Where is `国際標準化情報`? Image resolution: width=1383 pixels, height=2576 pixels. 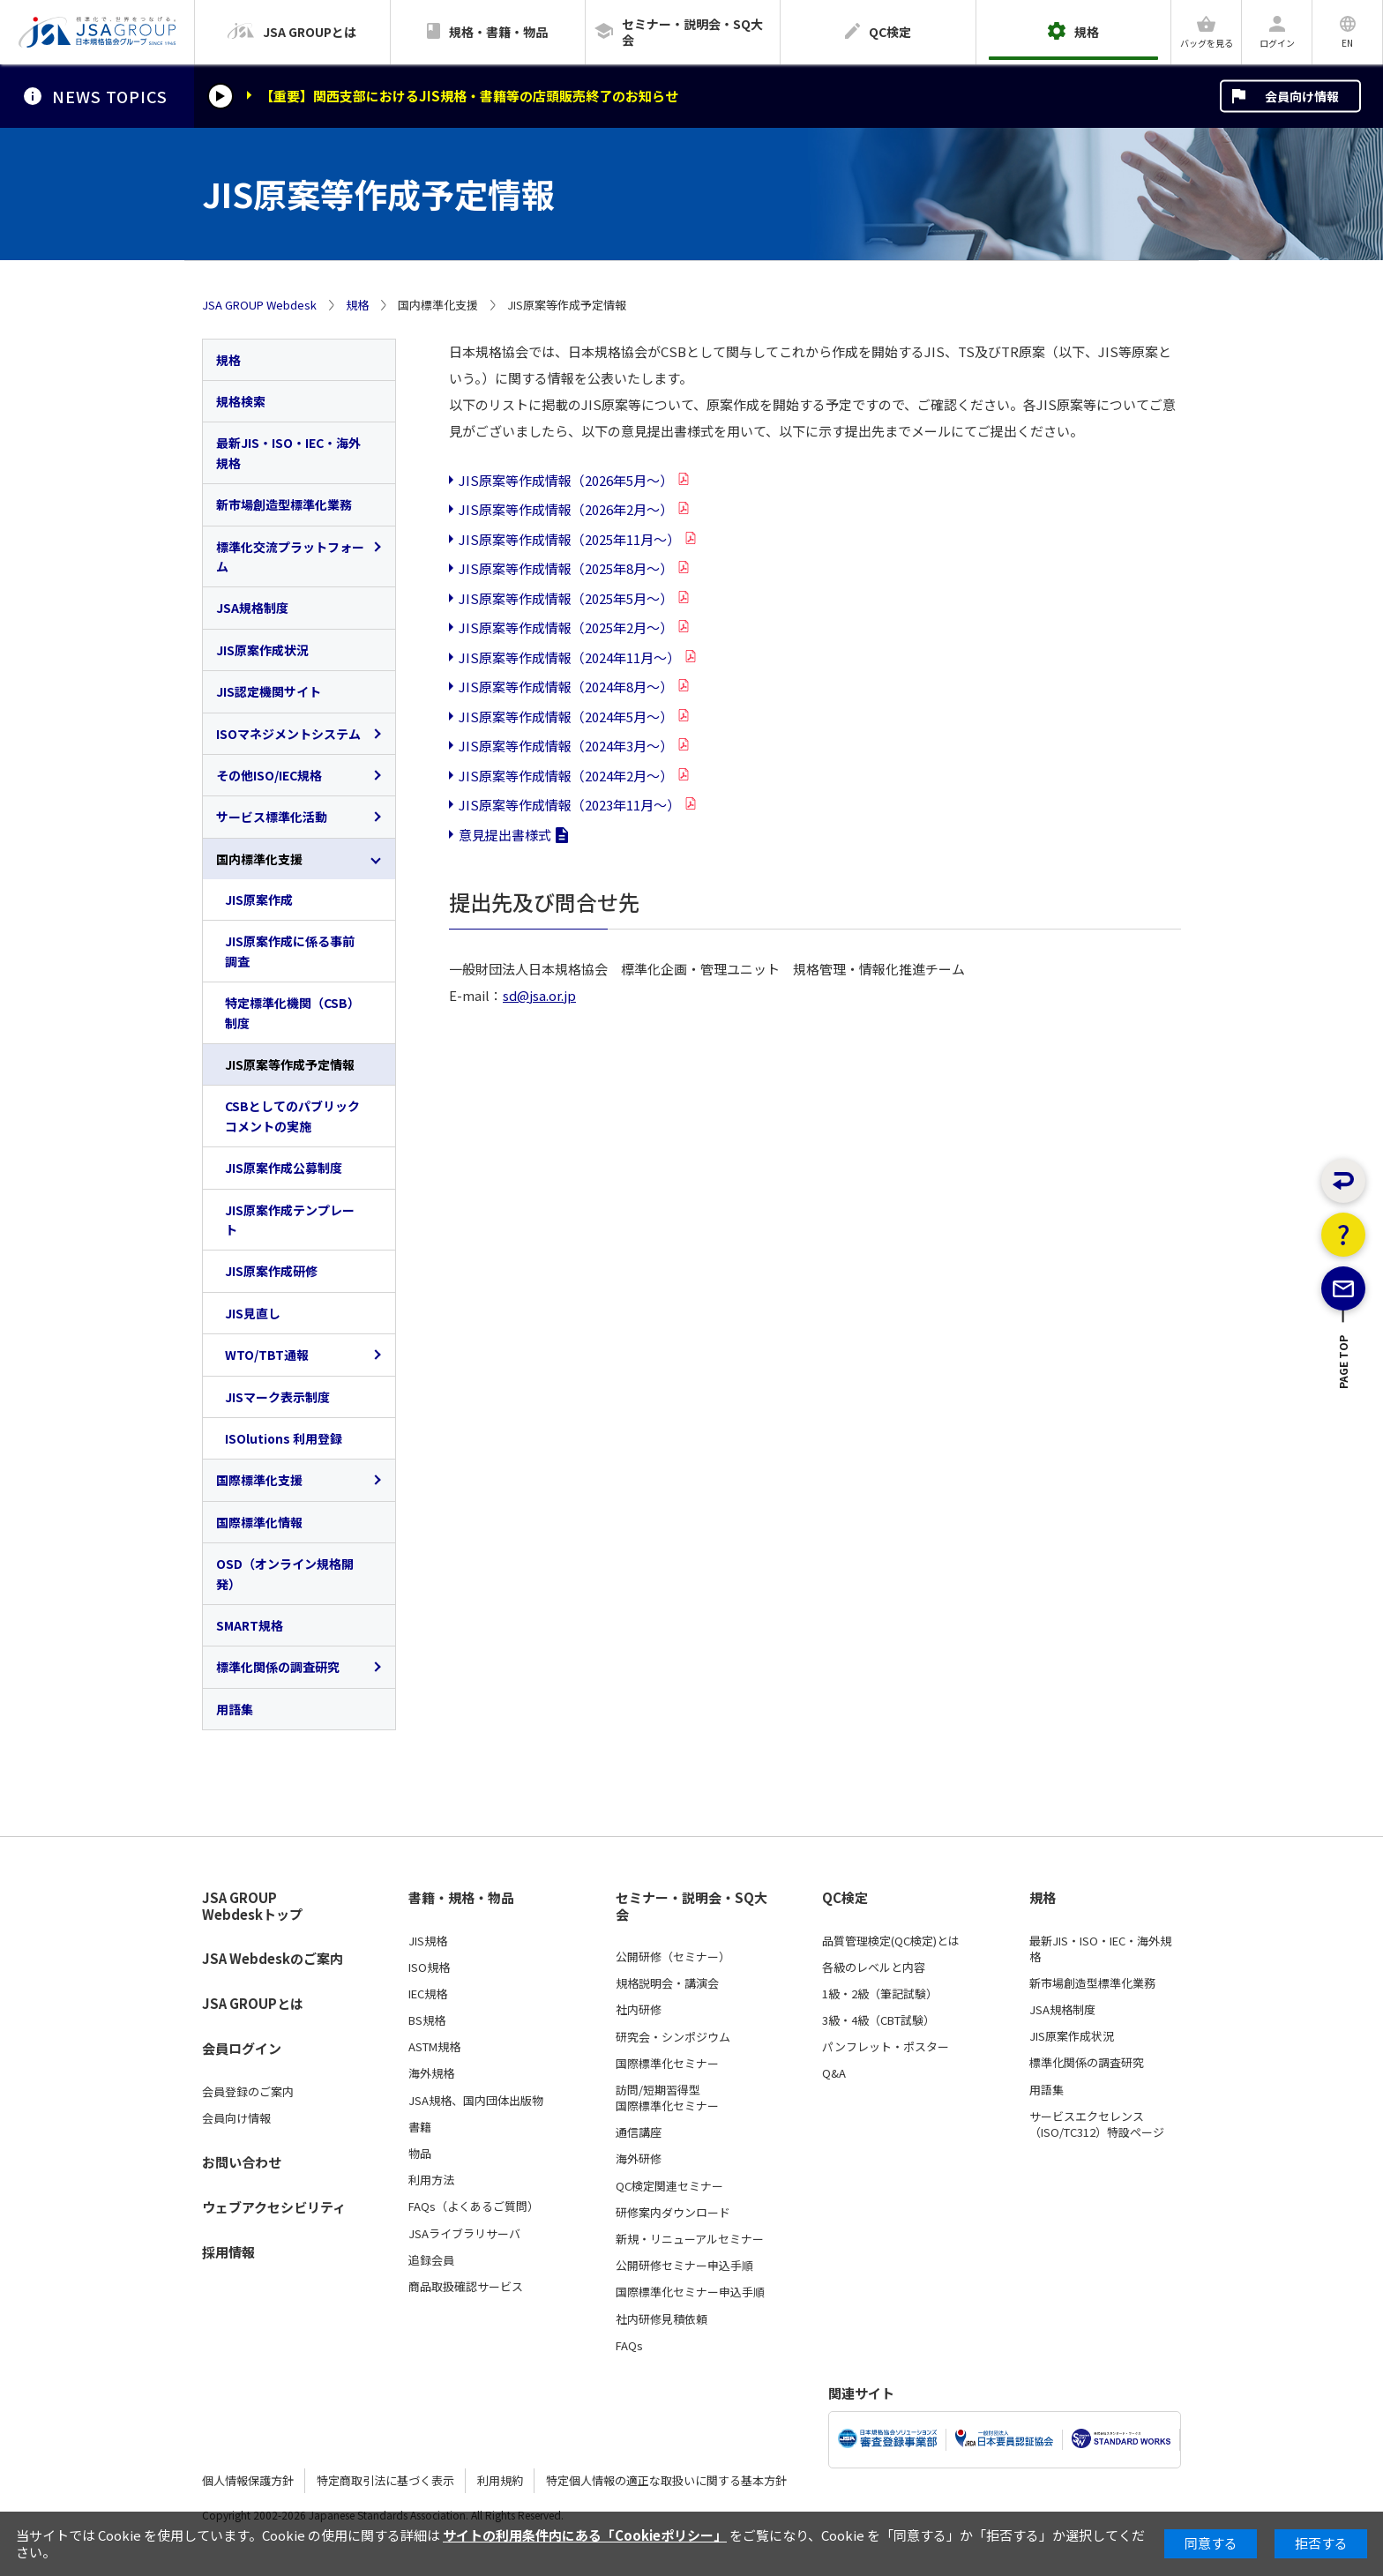
国際標準化情報 is located at coordinates (259, 1522).